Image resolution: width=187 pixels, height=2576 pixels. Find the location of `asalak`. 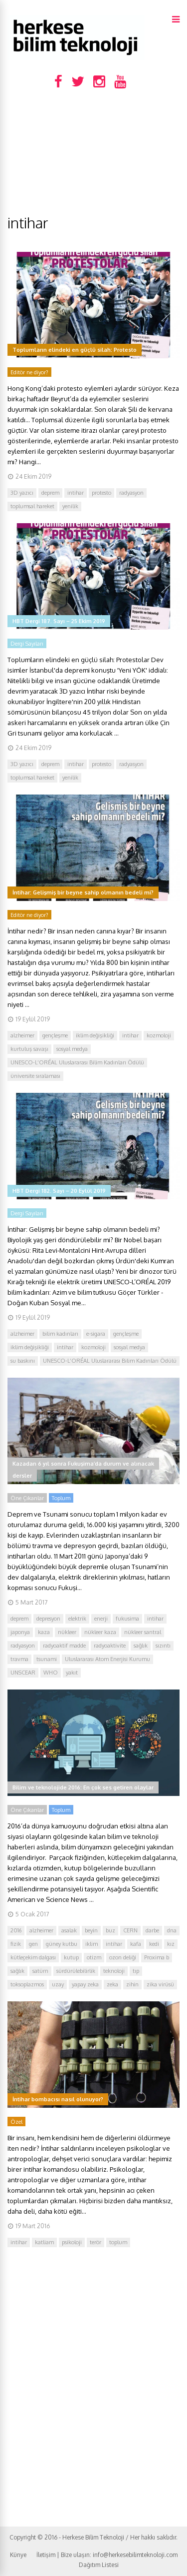

asalak is located at coordinates (69, 1930).